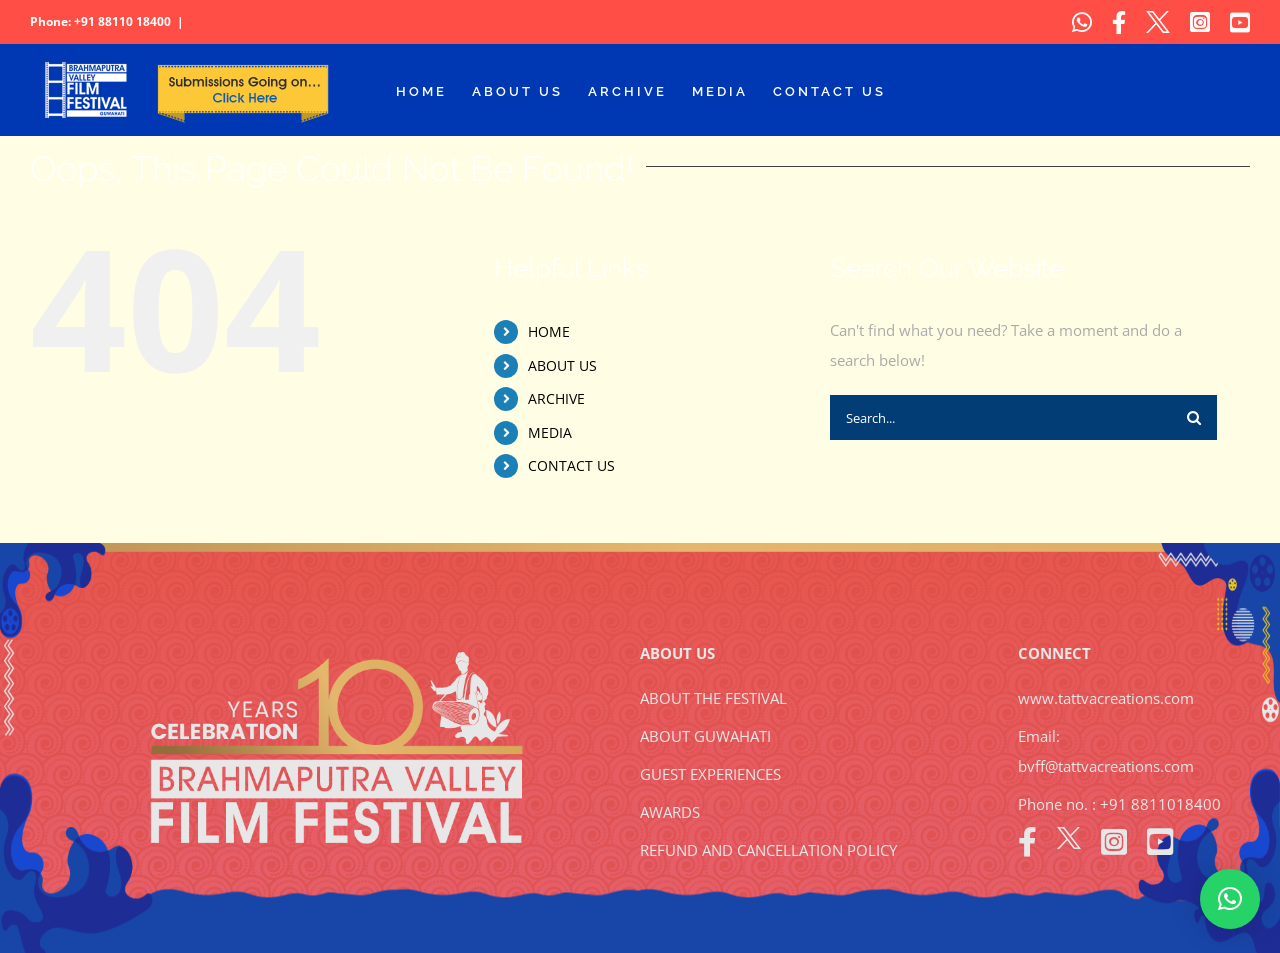  I want to click on [Search...], so click(1001, 417).